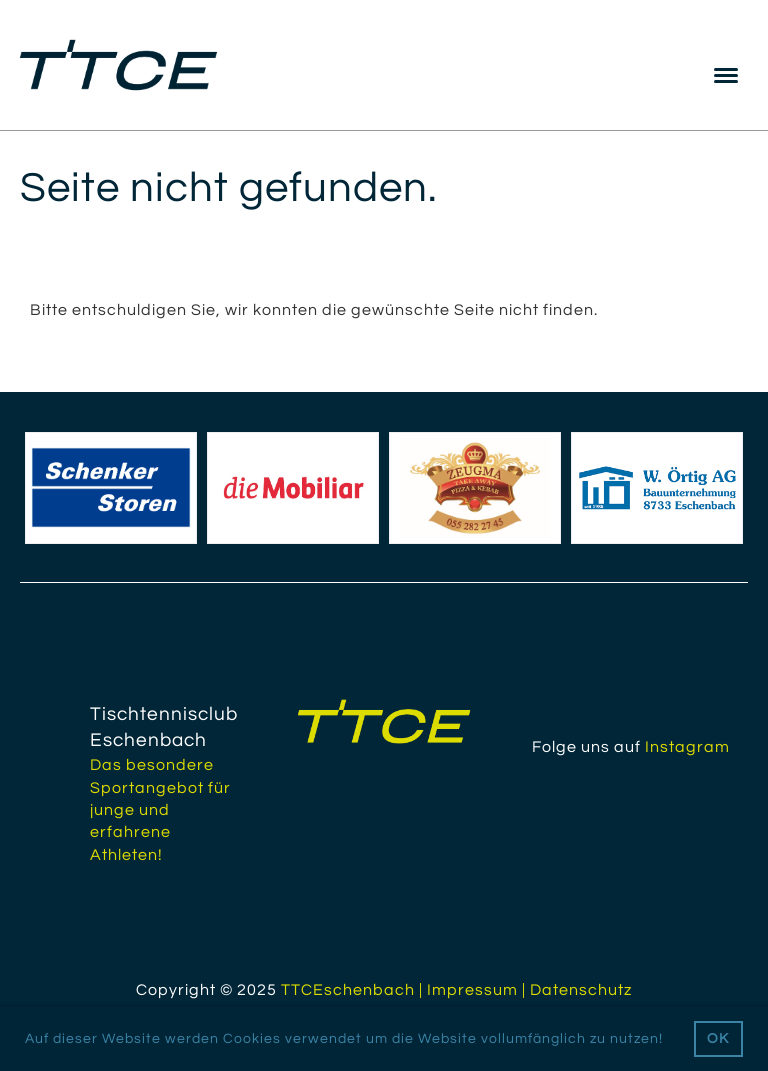 The height and width of the screenshot is (1071, 768). Describe the element at coordinates (718, 1038) in the screenshot. I see `OK [button]` at that location.